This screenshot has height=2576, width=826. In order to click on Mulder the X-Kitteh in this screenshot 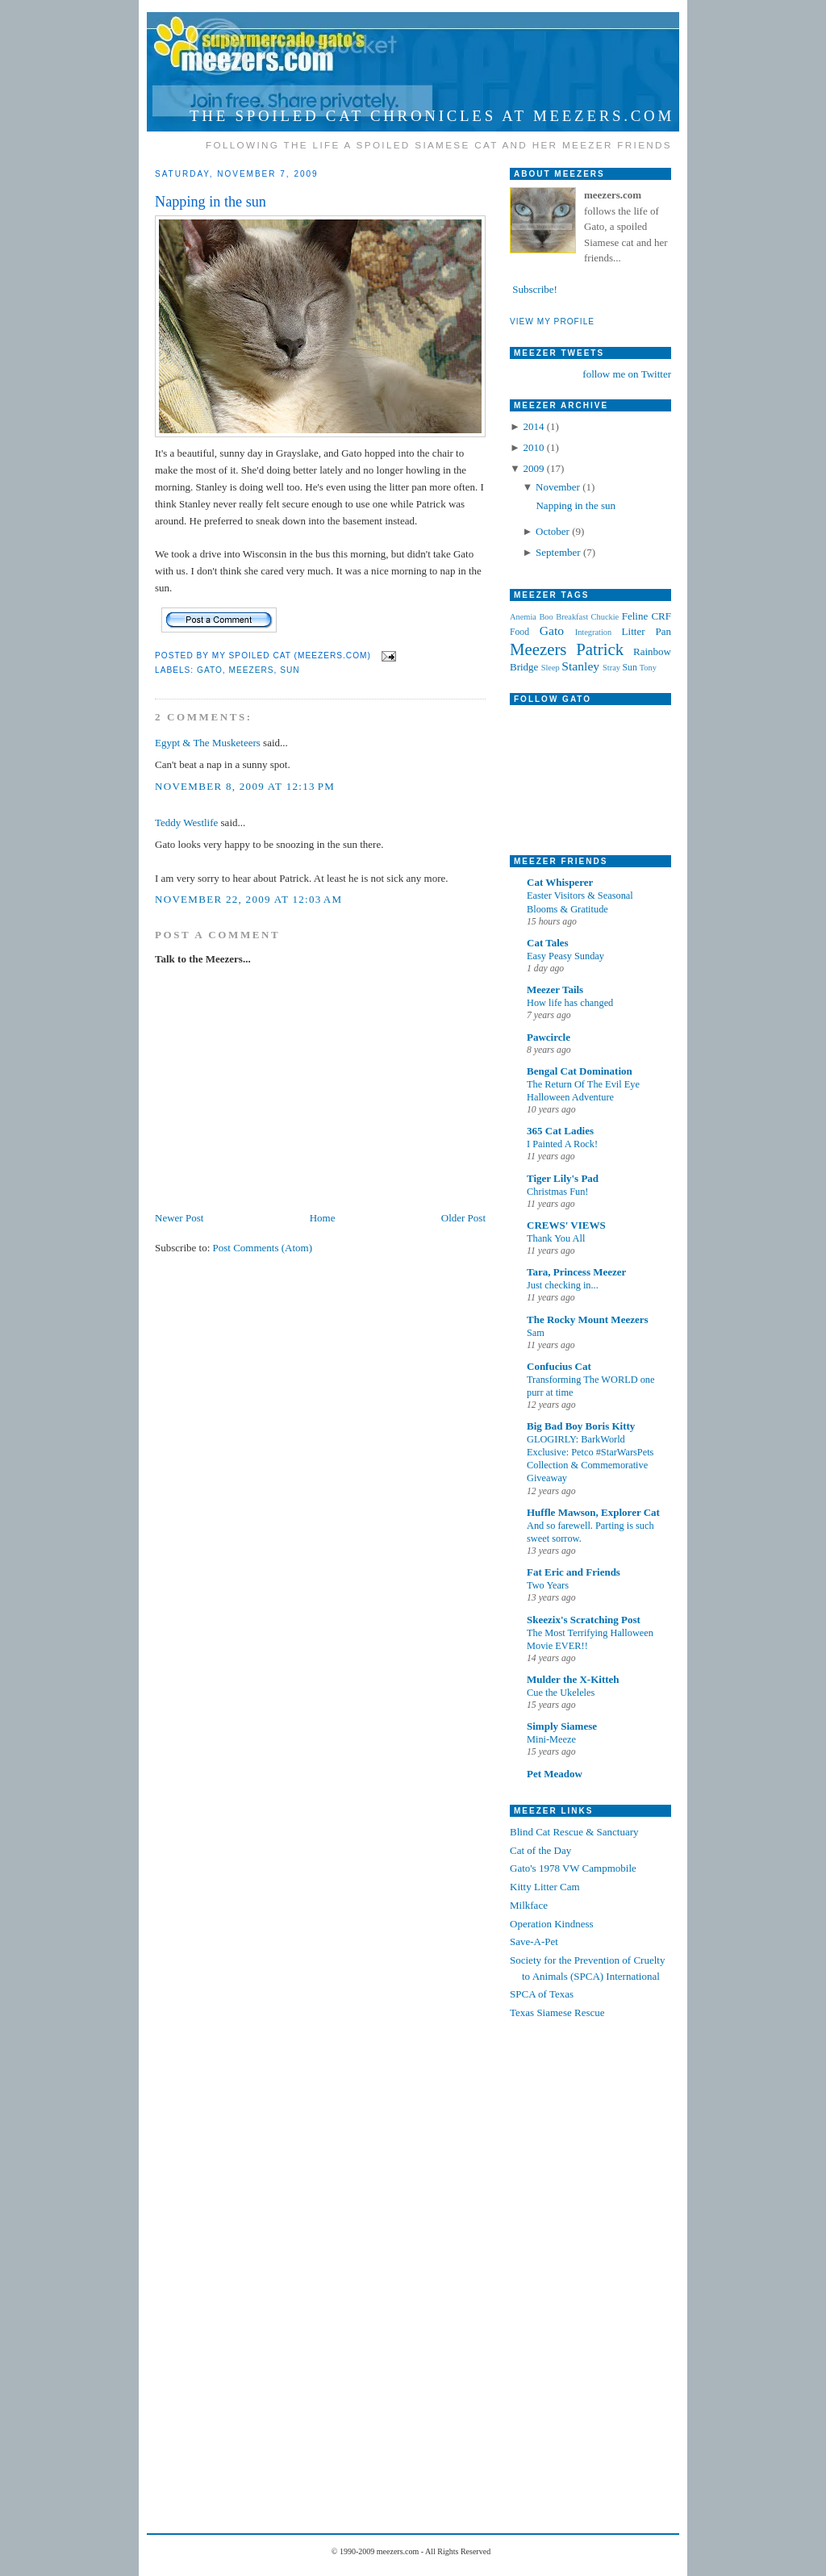, I will do `click(573, 1679)`.